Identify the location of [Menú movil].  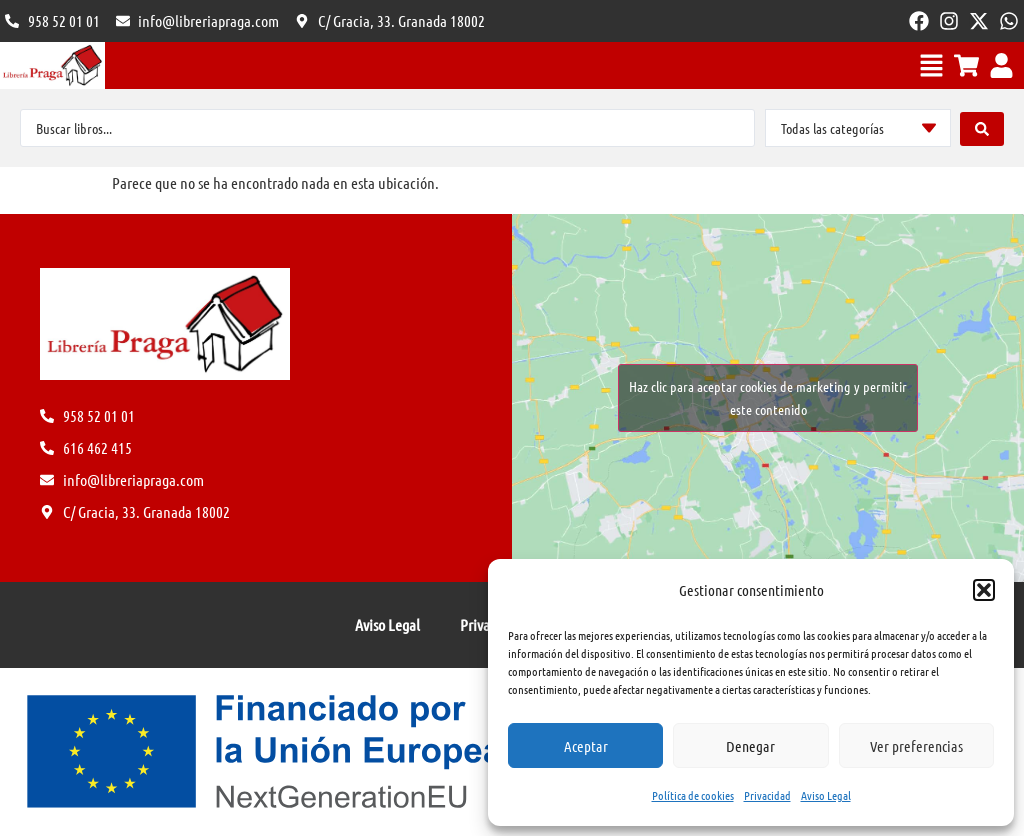
(931, 65).